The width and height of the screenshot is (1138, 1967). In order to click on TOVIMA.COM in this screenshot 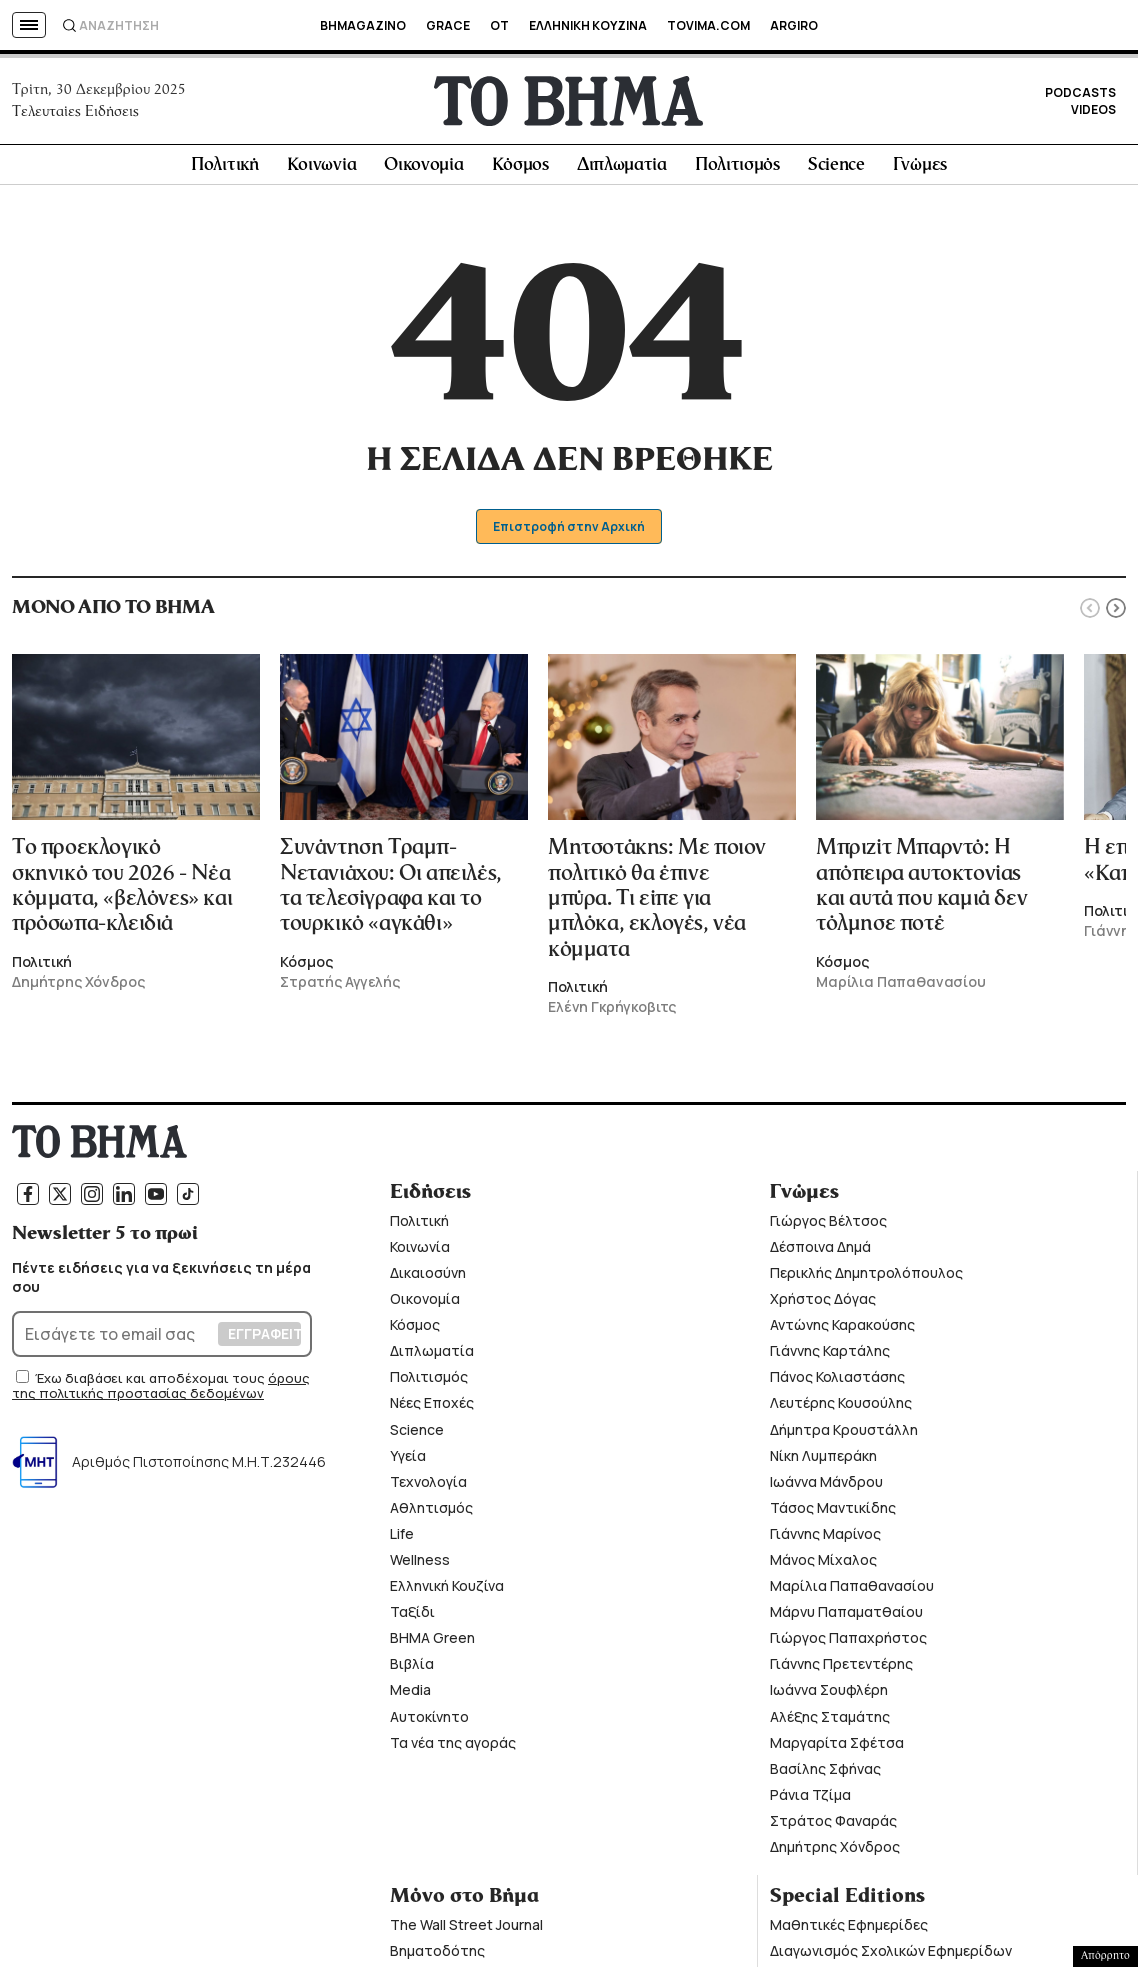, I will do `click(708, 25)`.